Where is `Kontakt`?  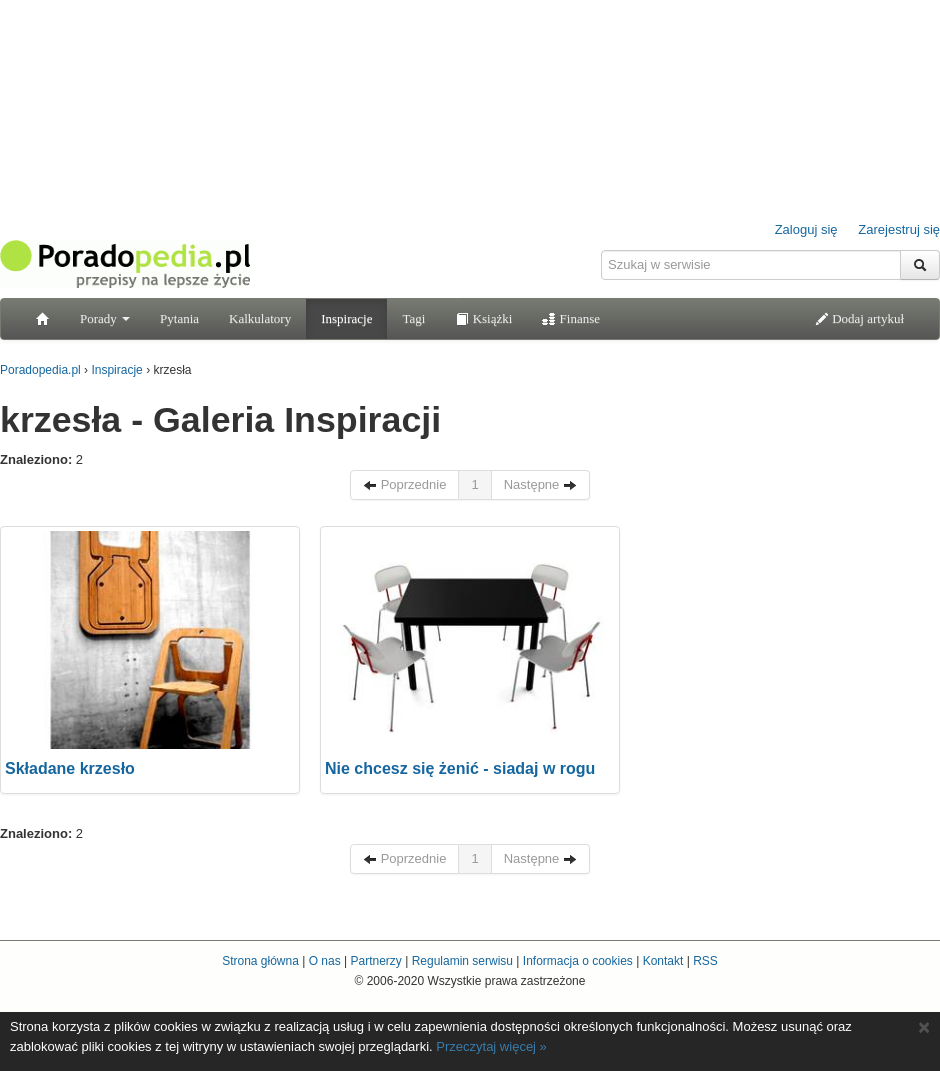 Kontakt is located at coordinates (663, 961).